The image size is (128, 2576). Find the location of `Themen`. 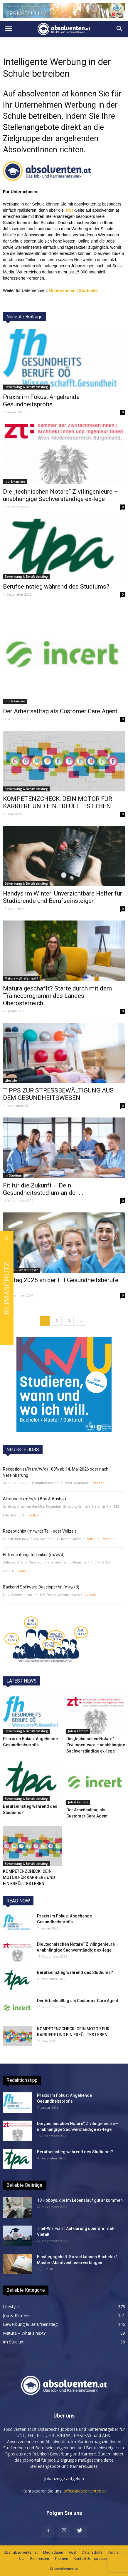

Themen is located at coordinates (61, 2558).